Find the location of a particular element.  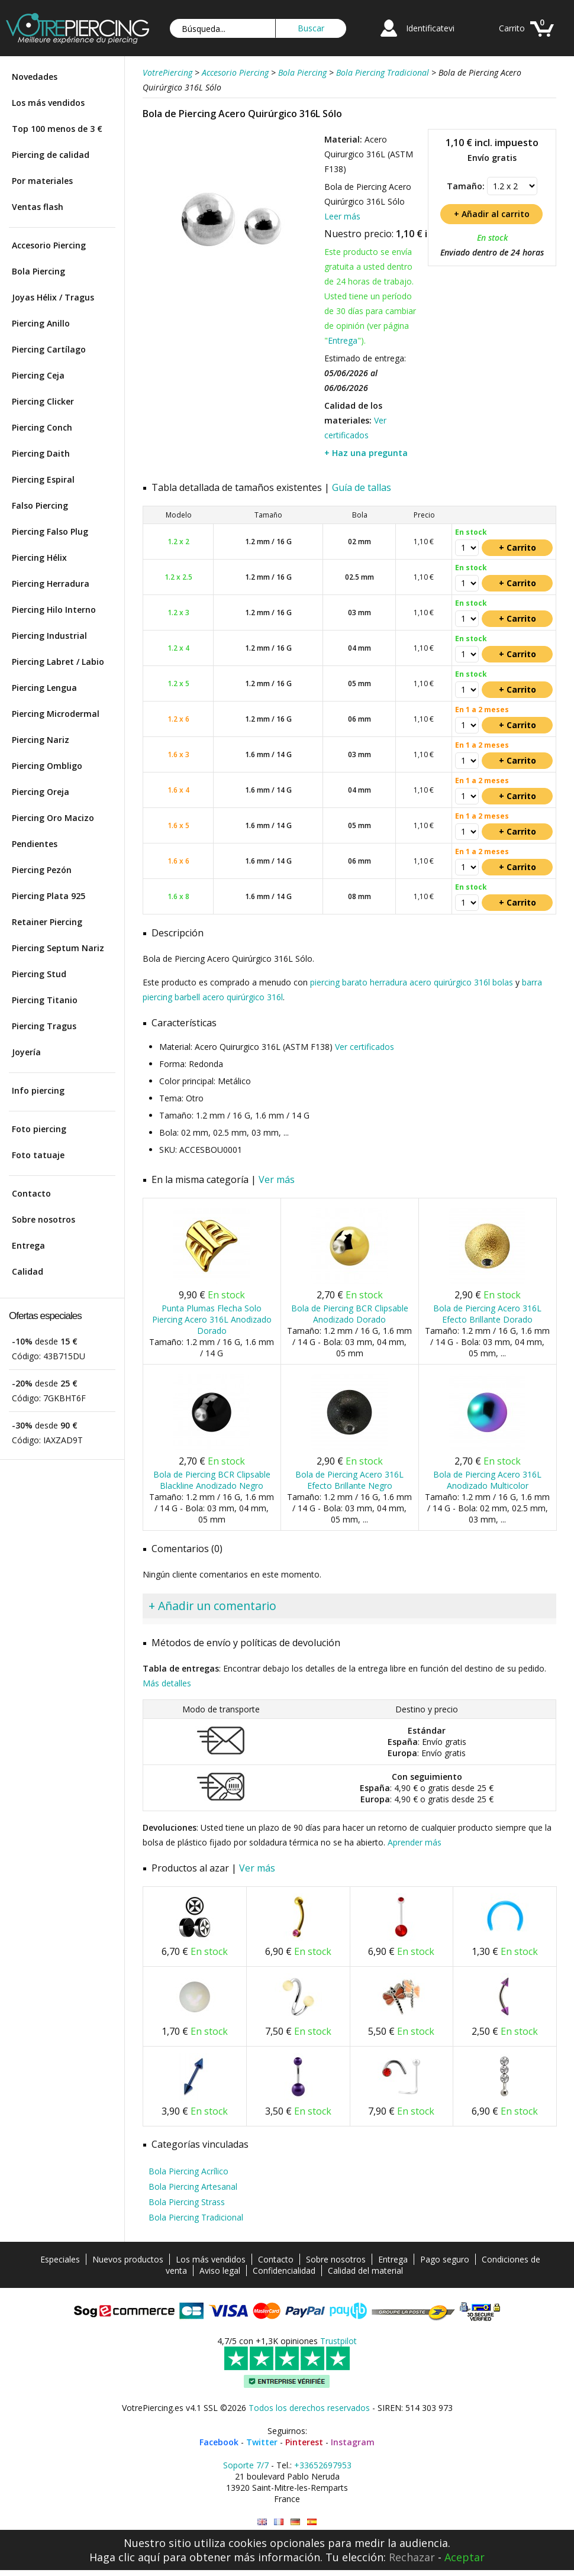

Bola Piercing Acrílico is located at coordinates (188, 2171).